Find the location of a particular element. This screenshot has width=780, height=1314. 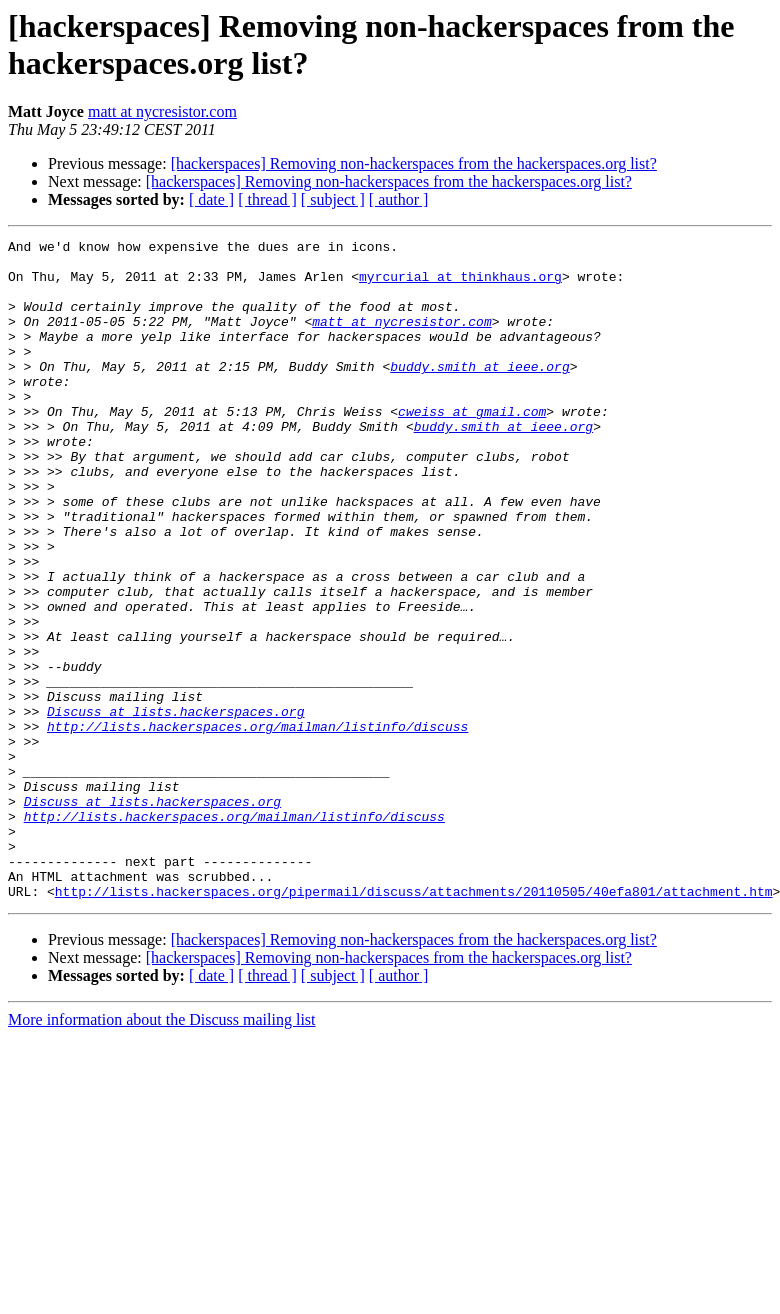

cweiss at gmail.com is located at coordinates (472, 447).